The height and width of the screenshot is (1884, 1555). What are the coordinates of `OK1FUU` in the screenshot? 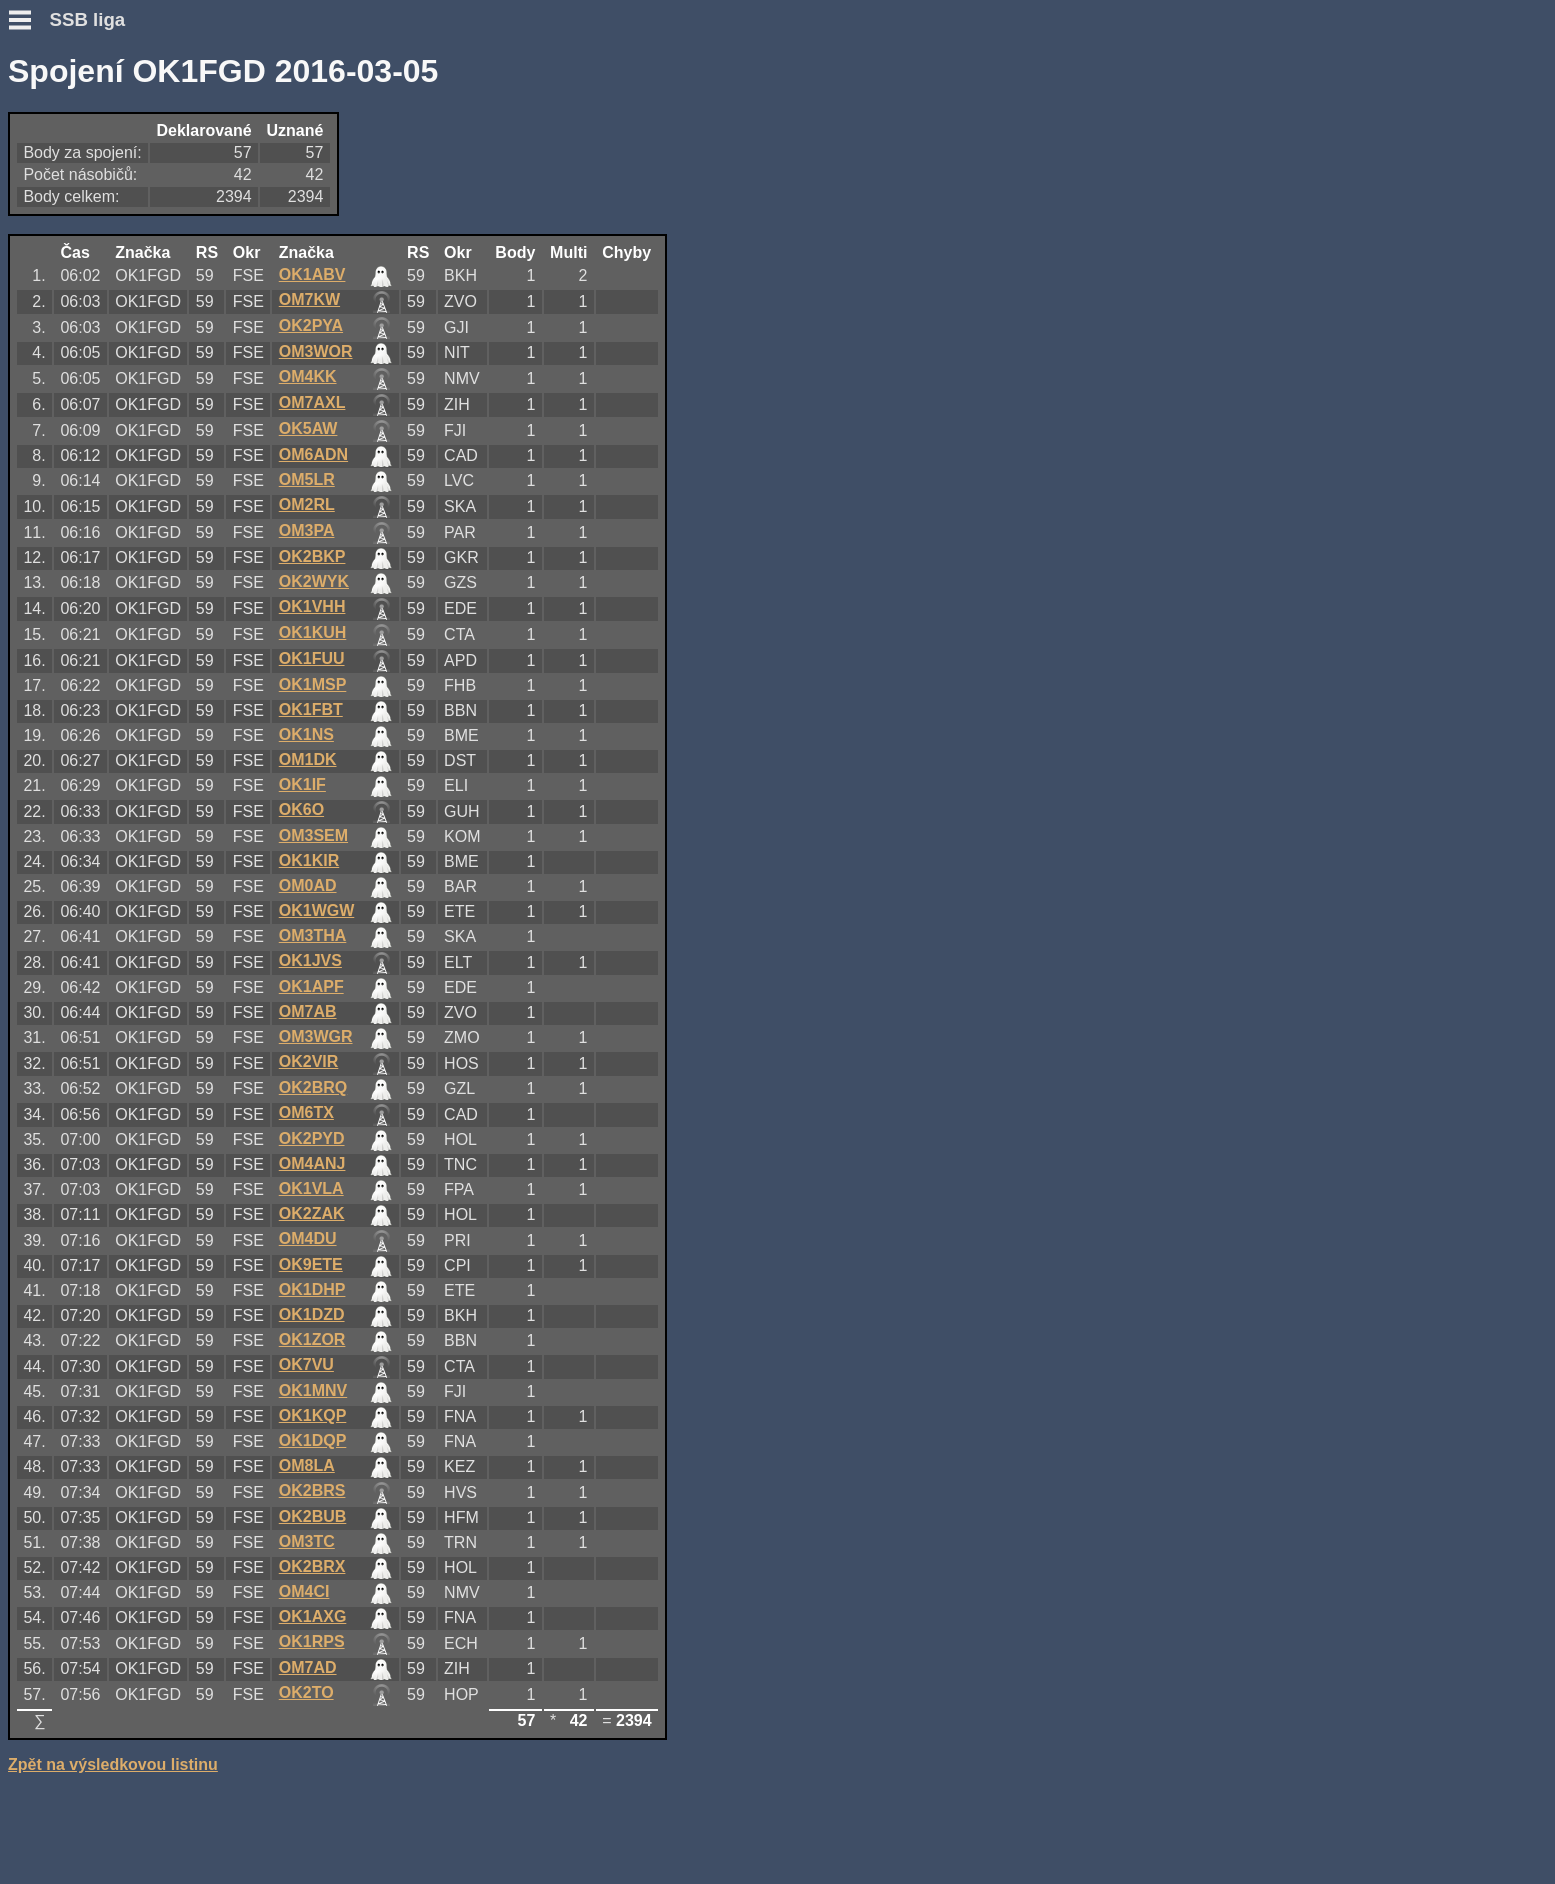 It's located at (312, 658).